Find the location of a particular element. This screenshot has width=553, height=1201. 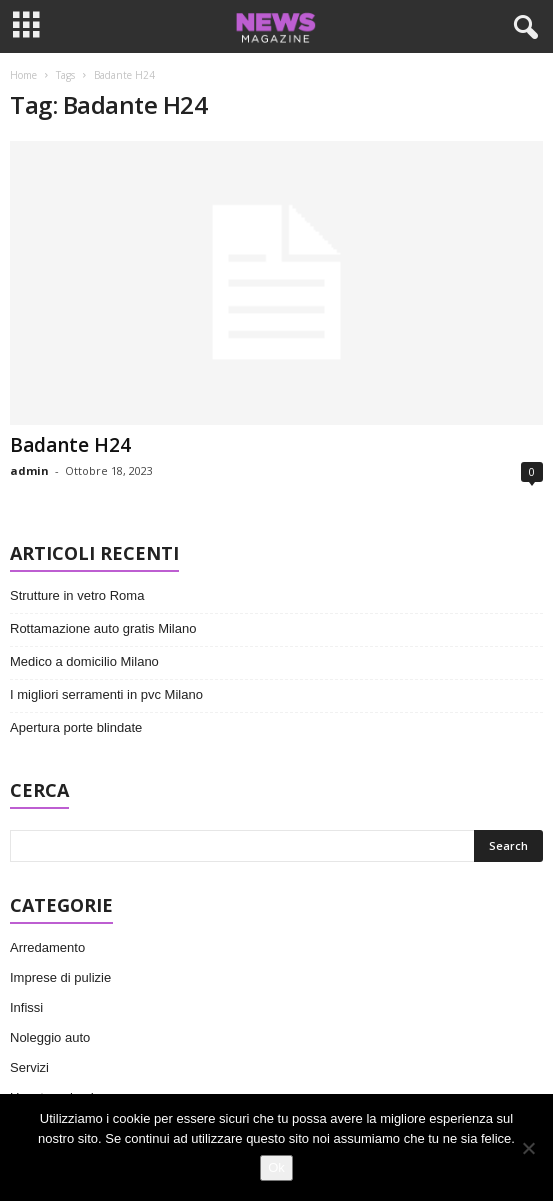

Home is located at coordinates (23, 75).